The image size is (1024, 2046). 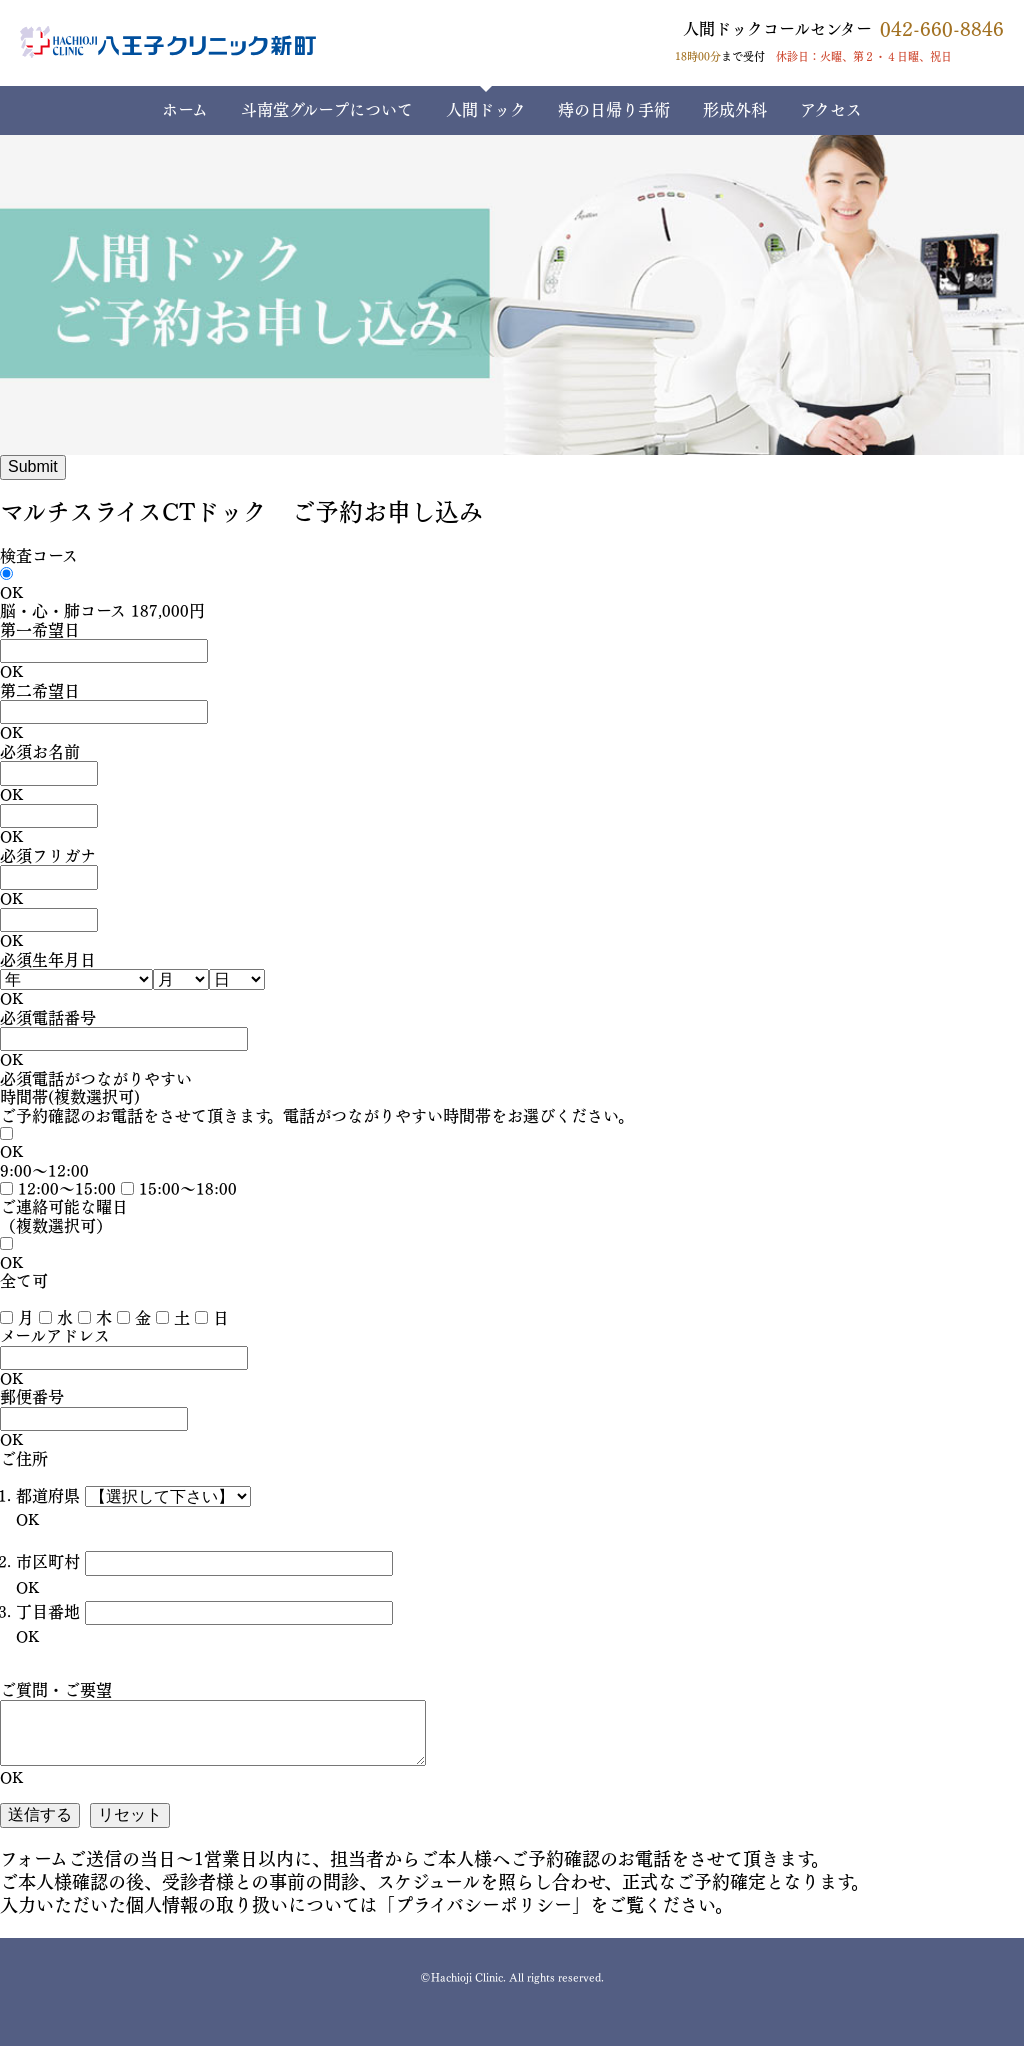 I want to click on アクセス, so click(x=831, y=110).